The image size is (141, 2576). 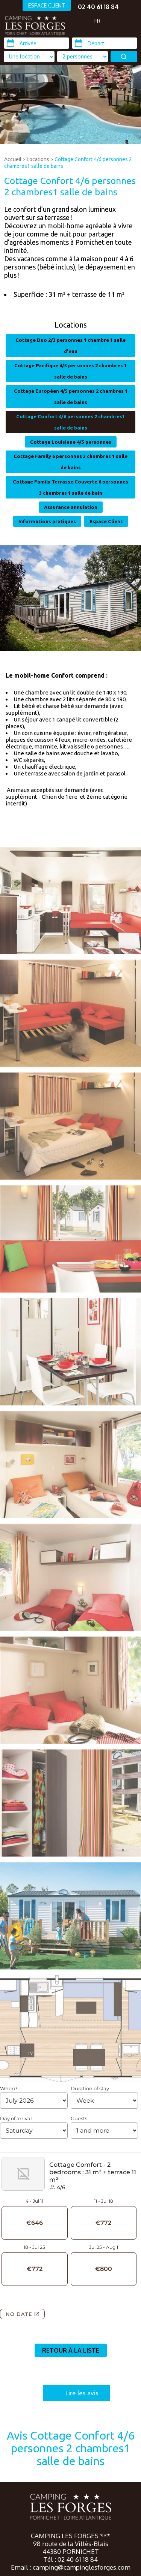 I want to click on Tél : 02 40 61 18 84, so click(x=70, y=2559).